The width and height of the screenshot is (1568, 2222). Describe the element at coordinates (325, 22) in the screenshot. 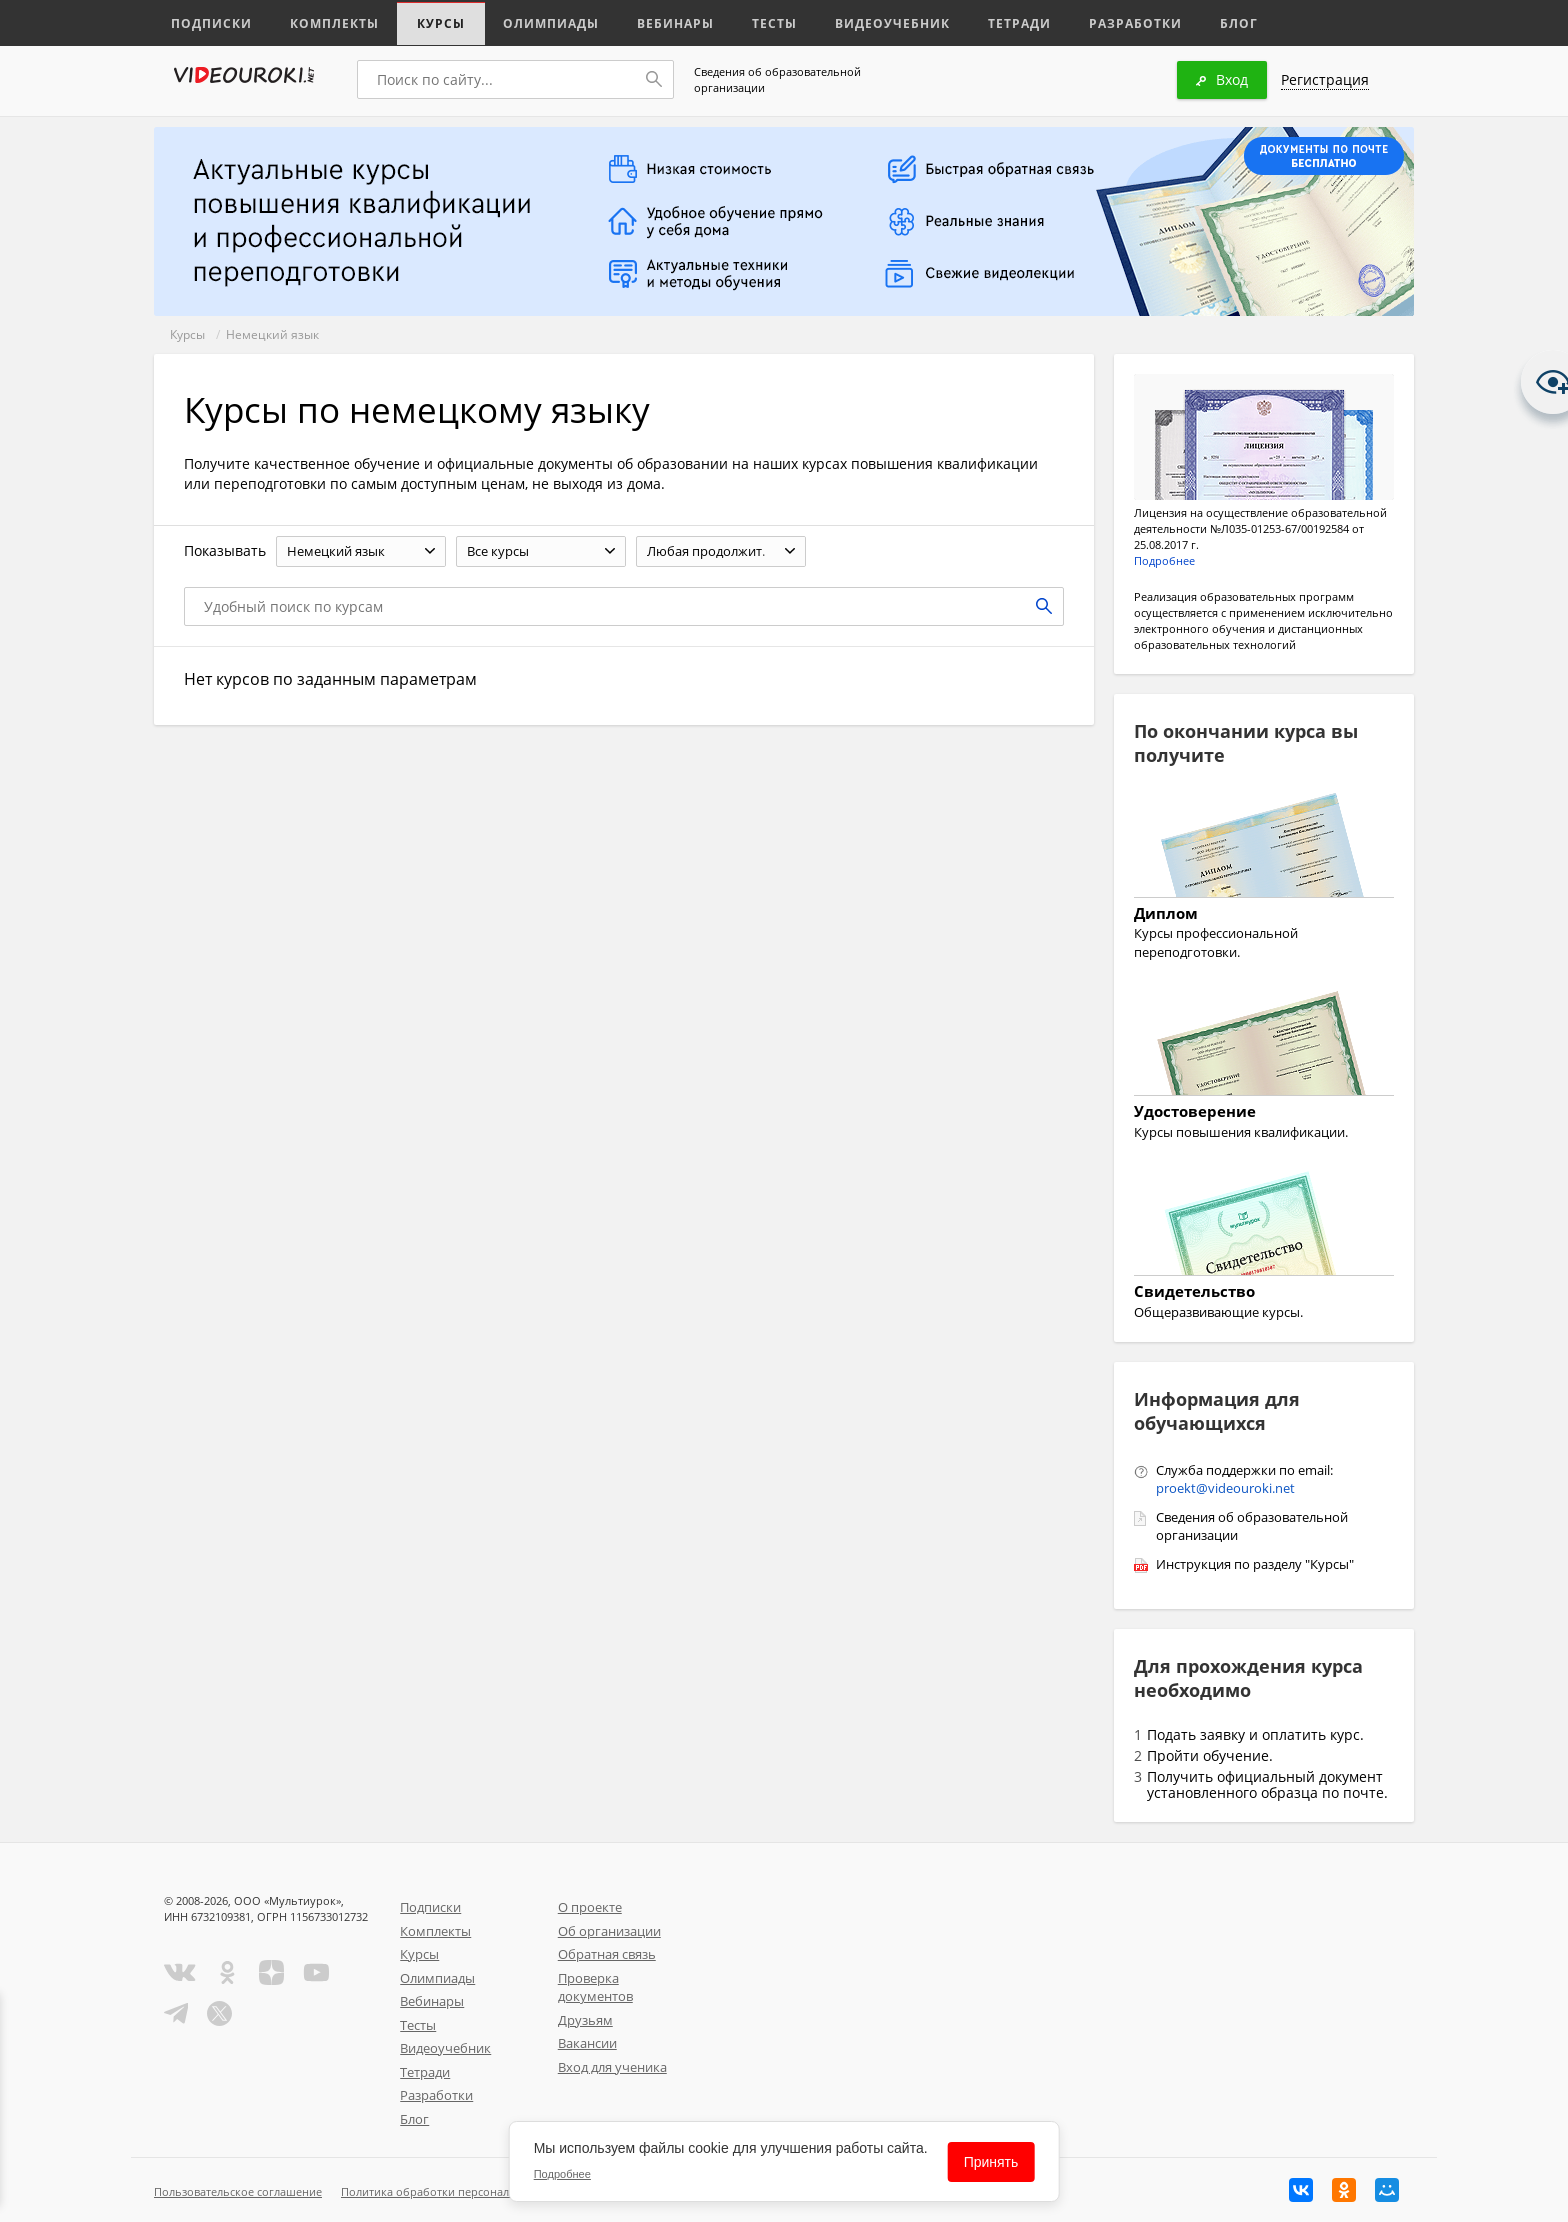

I see `Комплекты` at that location.